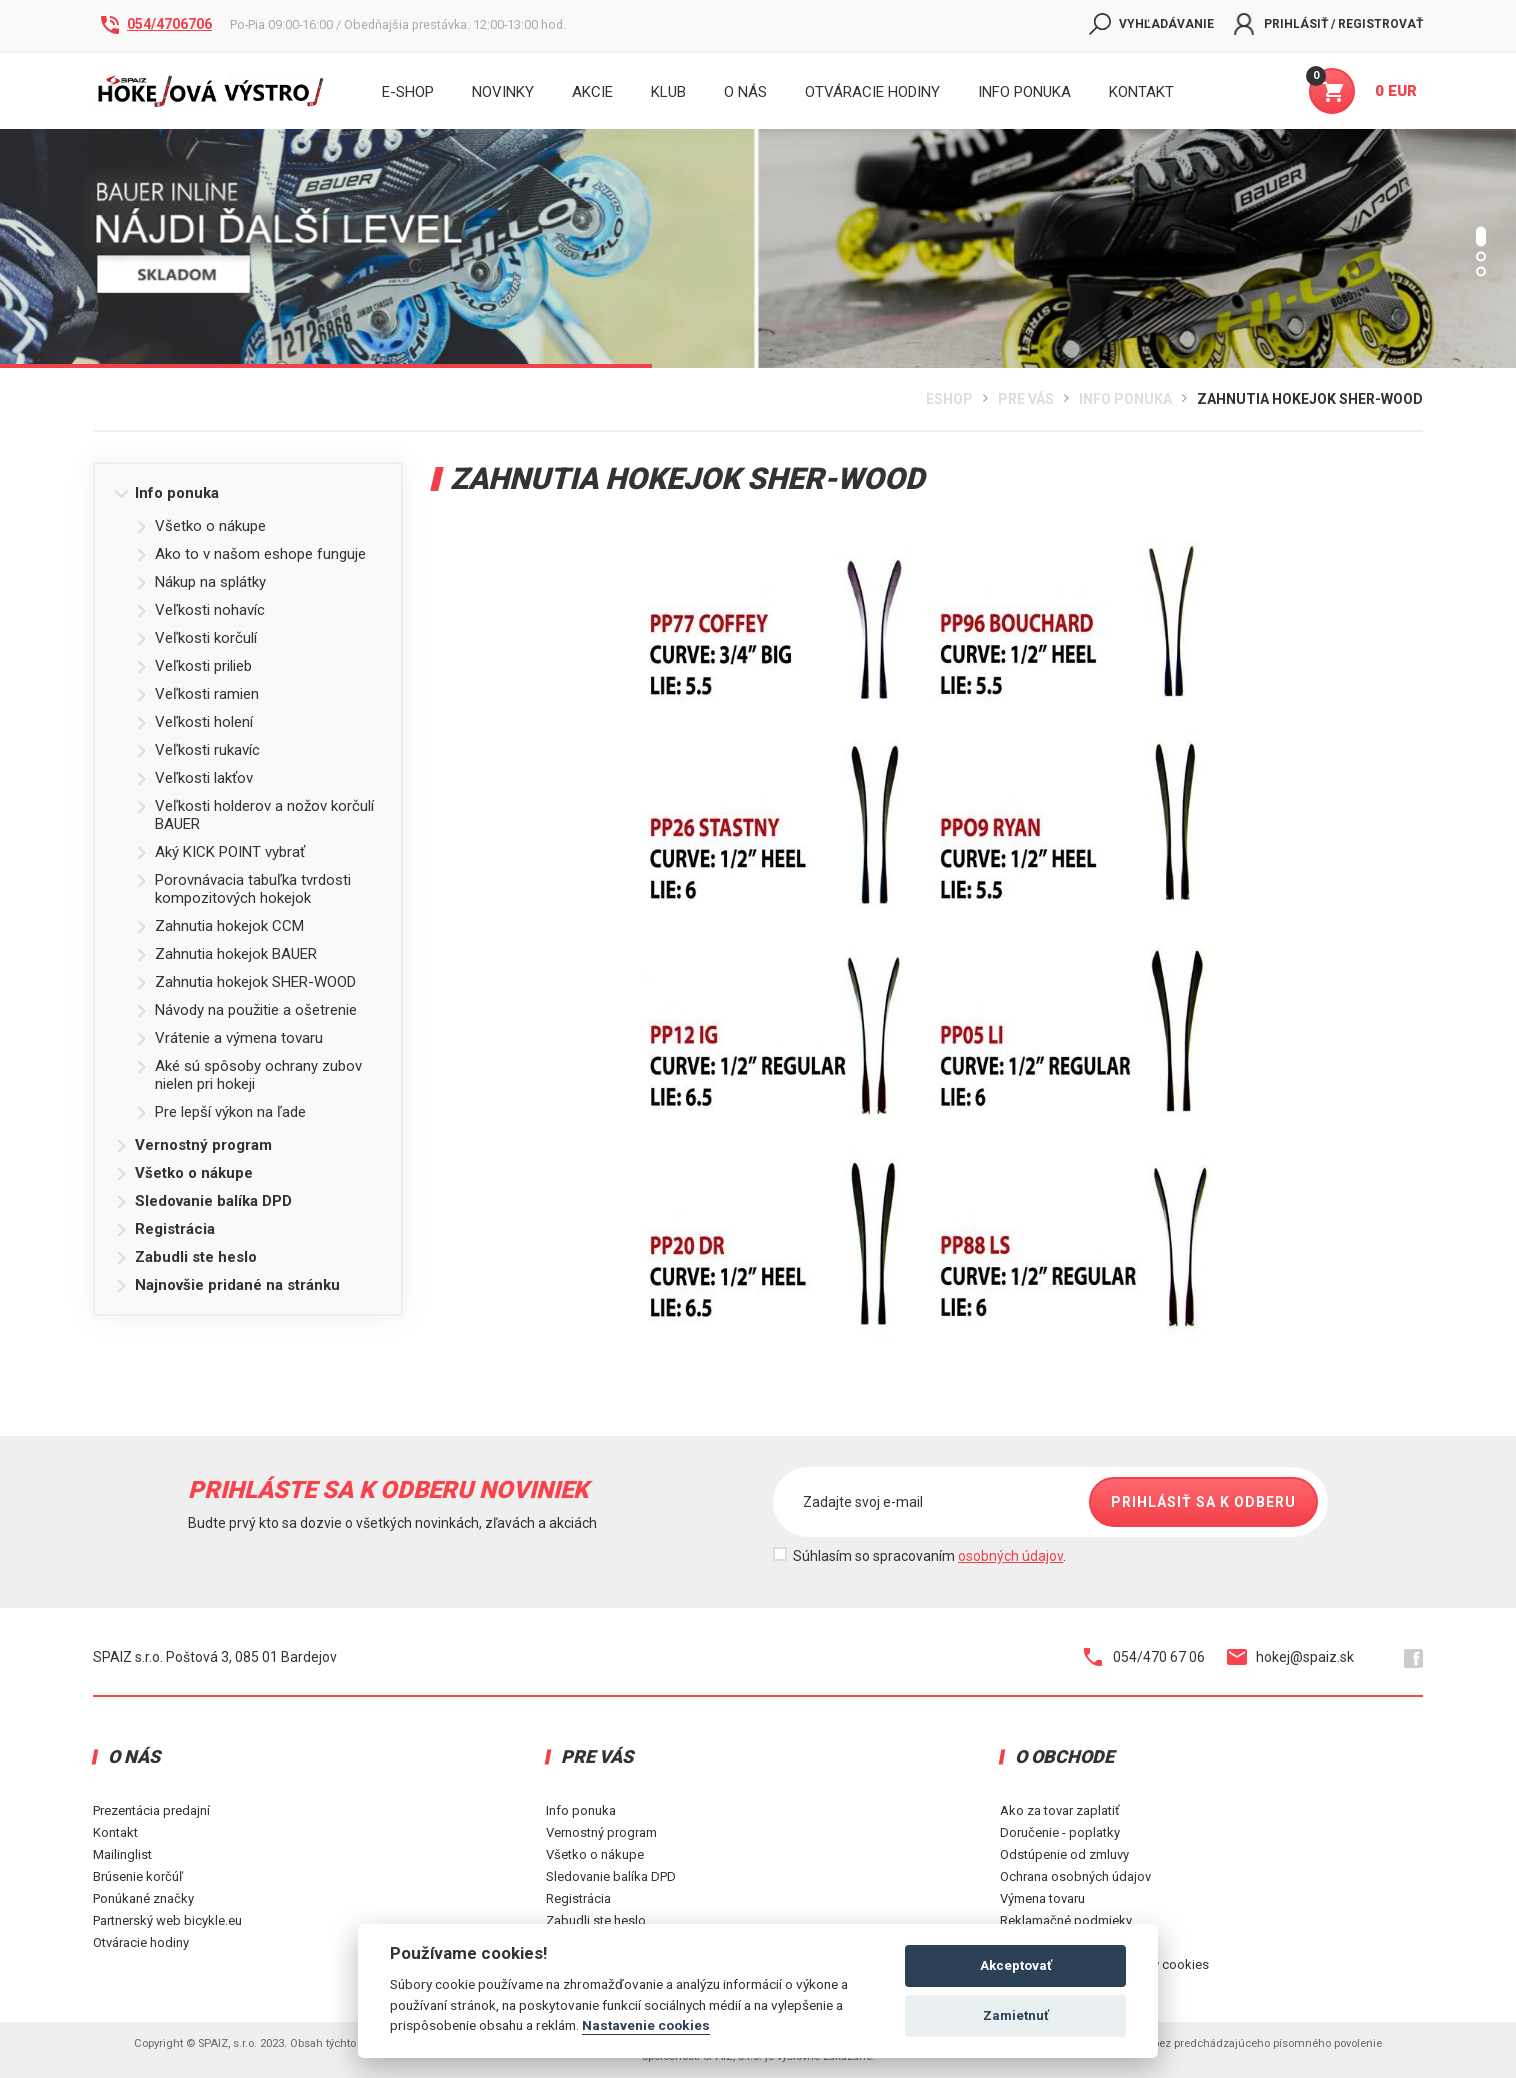 Image resolution: width=1516 pixels, height=2078 pixels. I want to click on Akceptovať, so click(1016, 1965).